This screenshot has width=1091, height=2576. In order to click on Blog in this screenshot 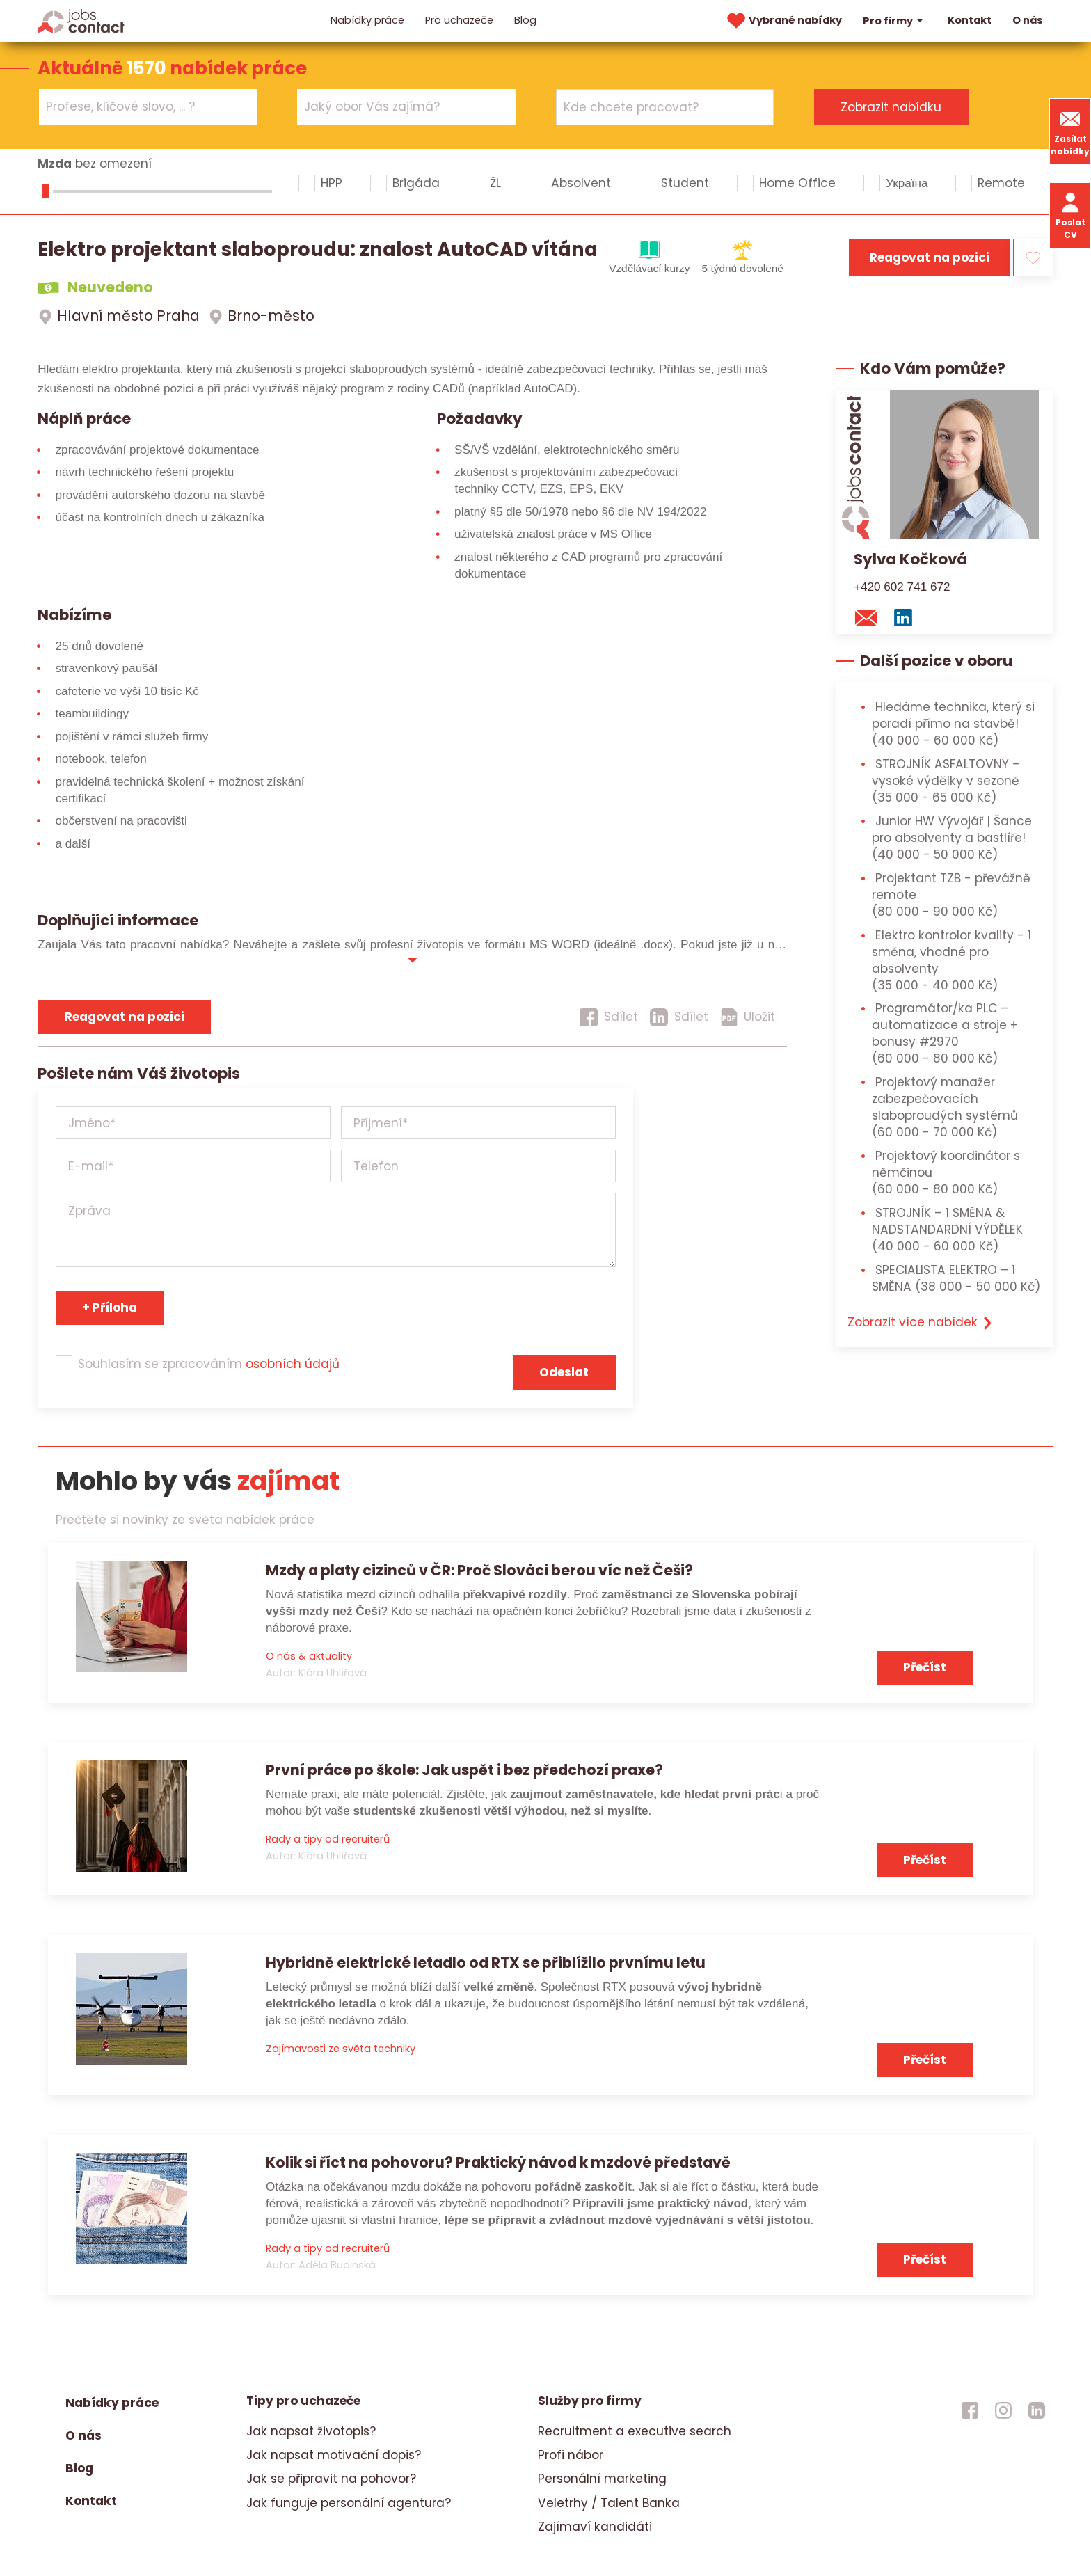, I will do `click(525, 20)`.